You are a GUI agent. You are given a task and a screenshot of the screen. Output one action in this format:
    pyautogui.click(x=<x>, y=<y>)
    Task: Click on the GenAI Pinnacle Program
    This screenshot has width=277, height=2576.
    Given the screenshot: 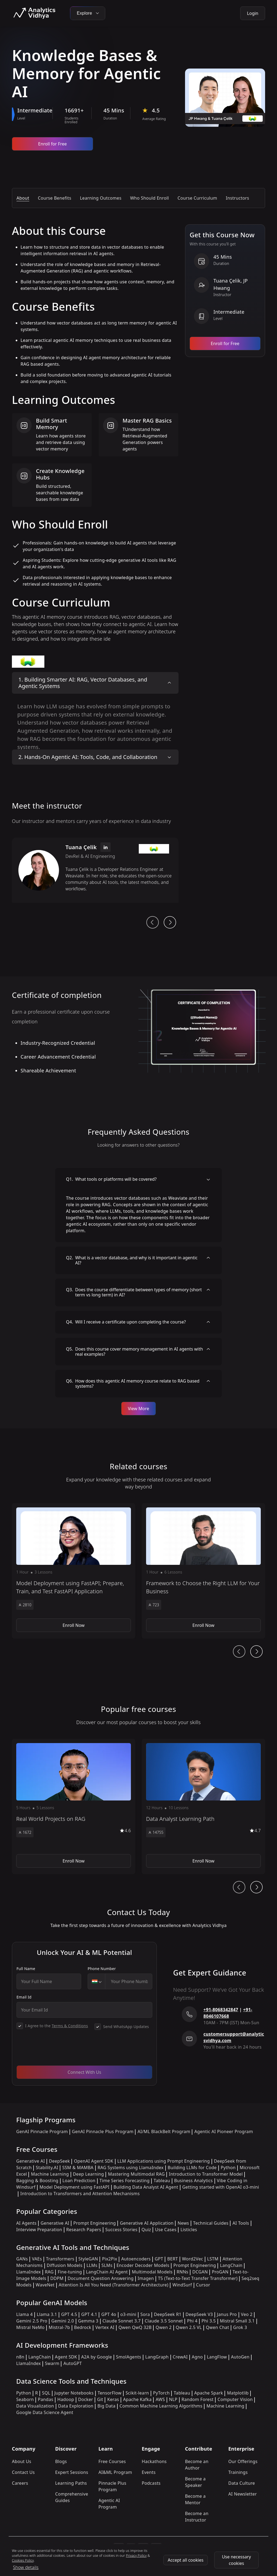 What is the action you would take?
    pyautogui.click(x=42, y=2131)
    